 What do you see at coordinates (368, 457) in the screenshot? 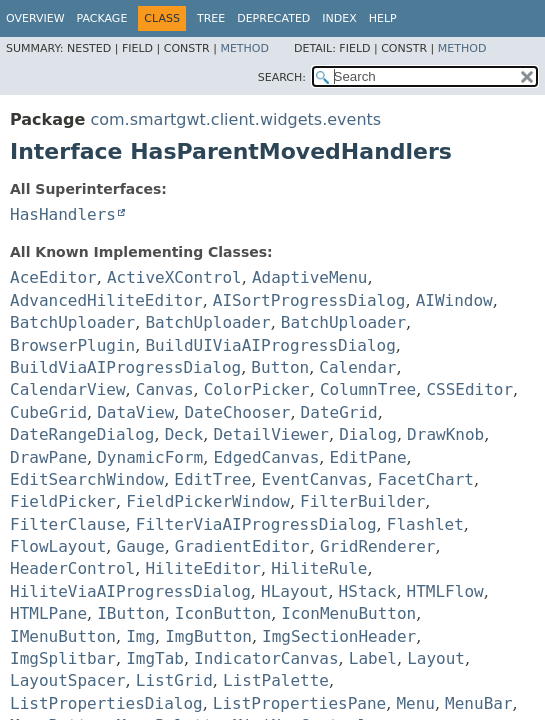
I see `EditPane` at bounding box center [368, 457].